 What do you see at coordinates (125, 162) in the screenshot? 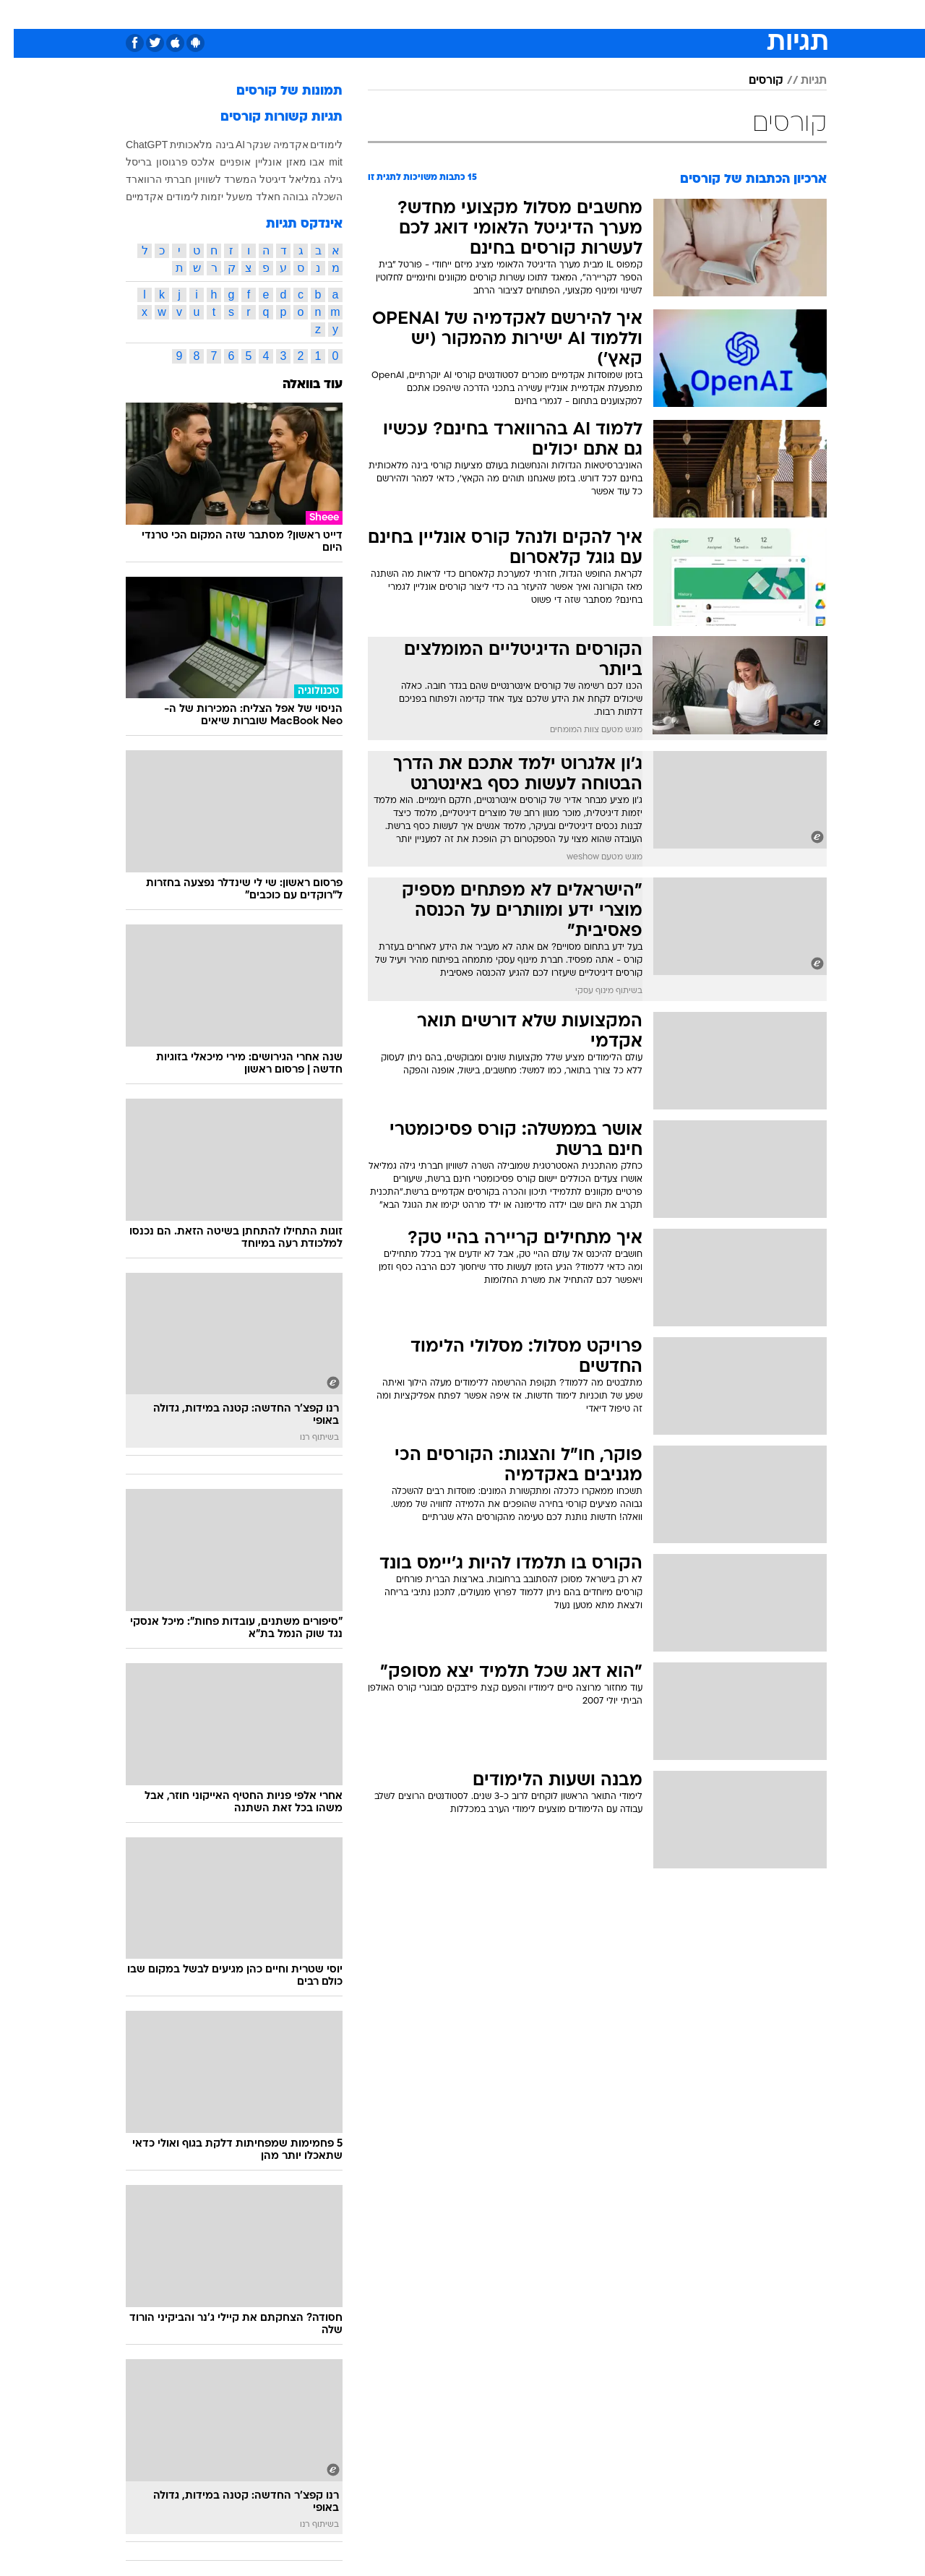
I see `בריסל` at bounding box center [125, 162].